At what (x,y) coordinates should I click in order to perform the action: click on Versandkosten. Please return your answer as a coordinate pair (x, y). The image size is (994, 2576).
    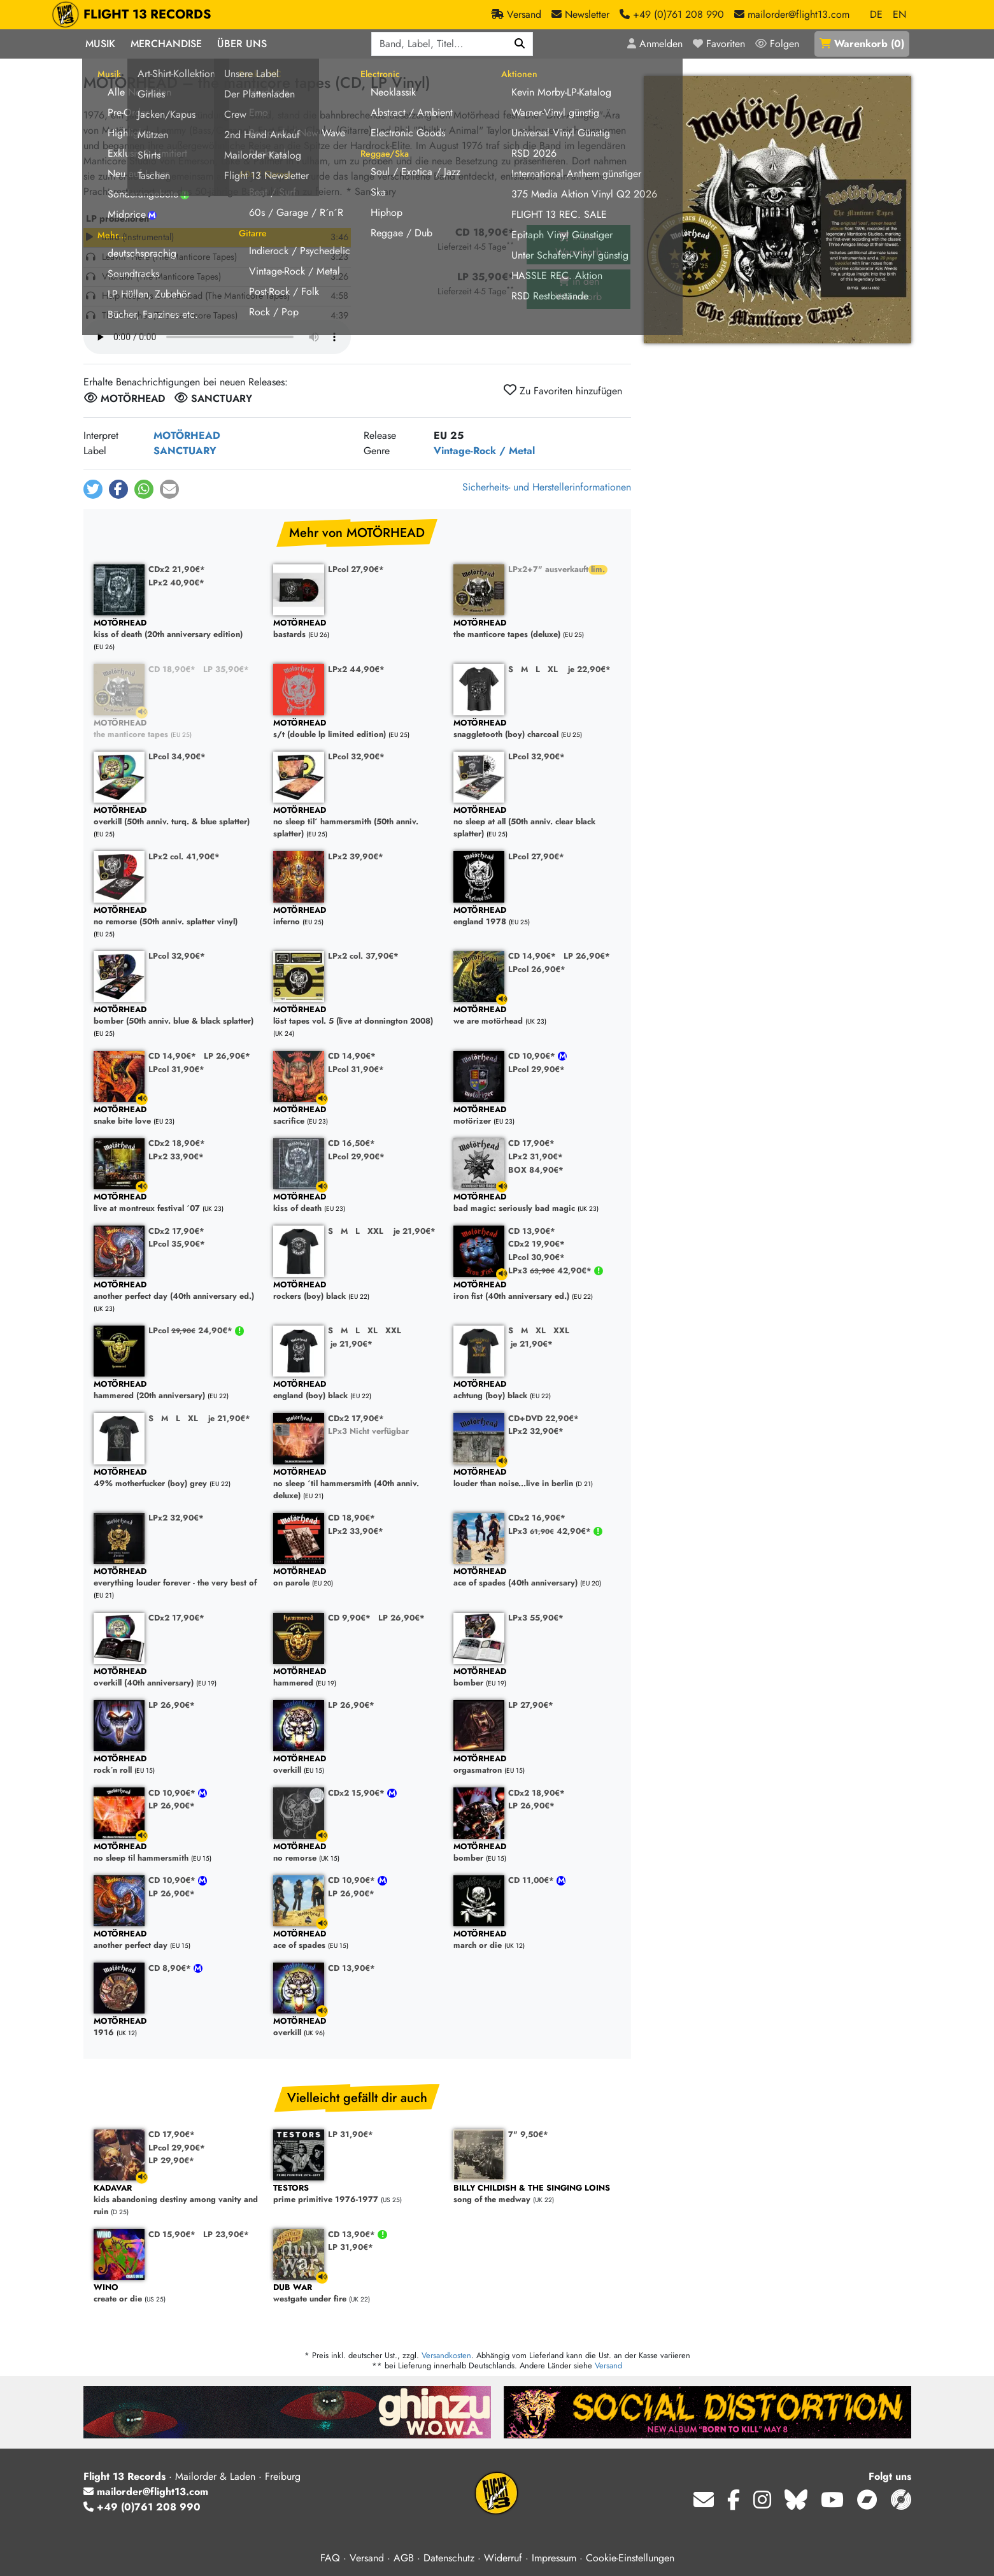
    Looking at the image, I should click on (446, 2355).